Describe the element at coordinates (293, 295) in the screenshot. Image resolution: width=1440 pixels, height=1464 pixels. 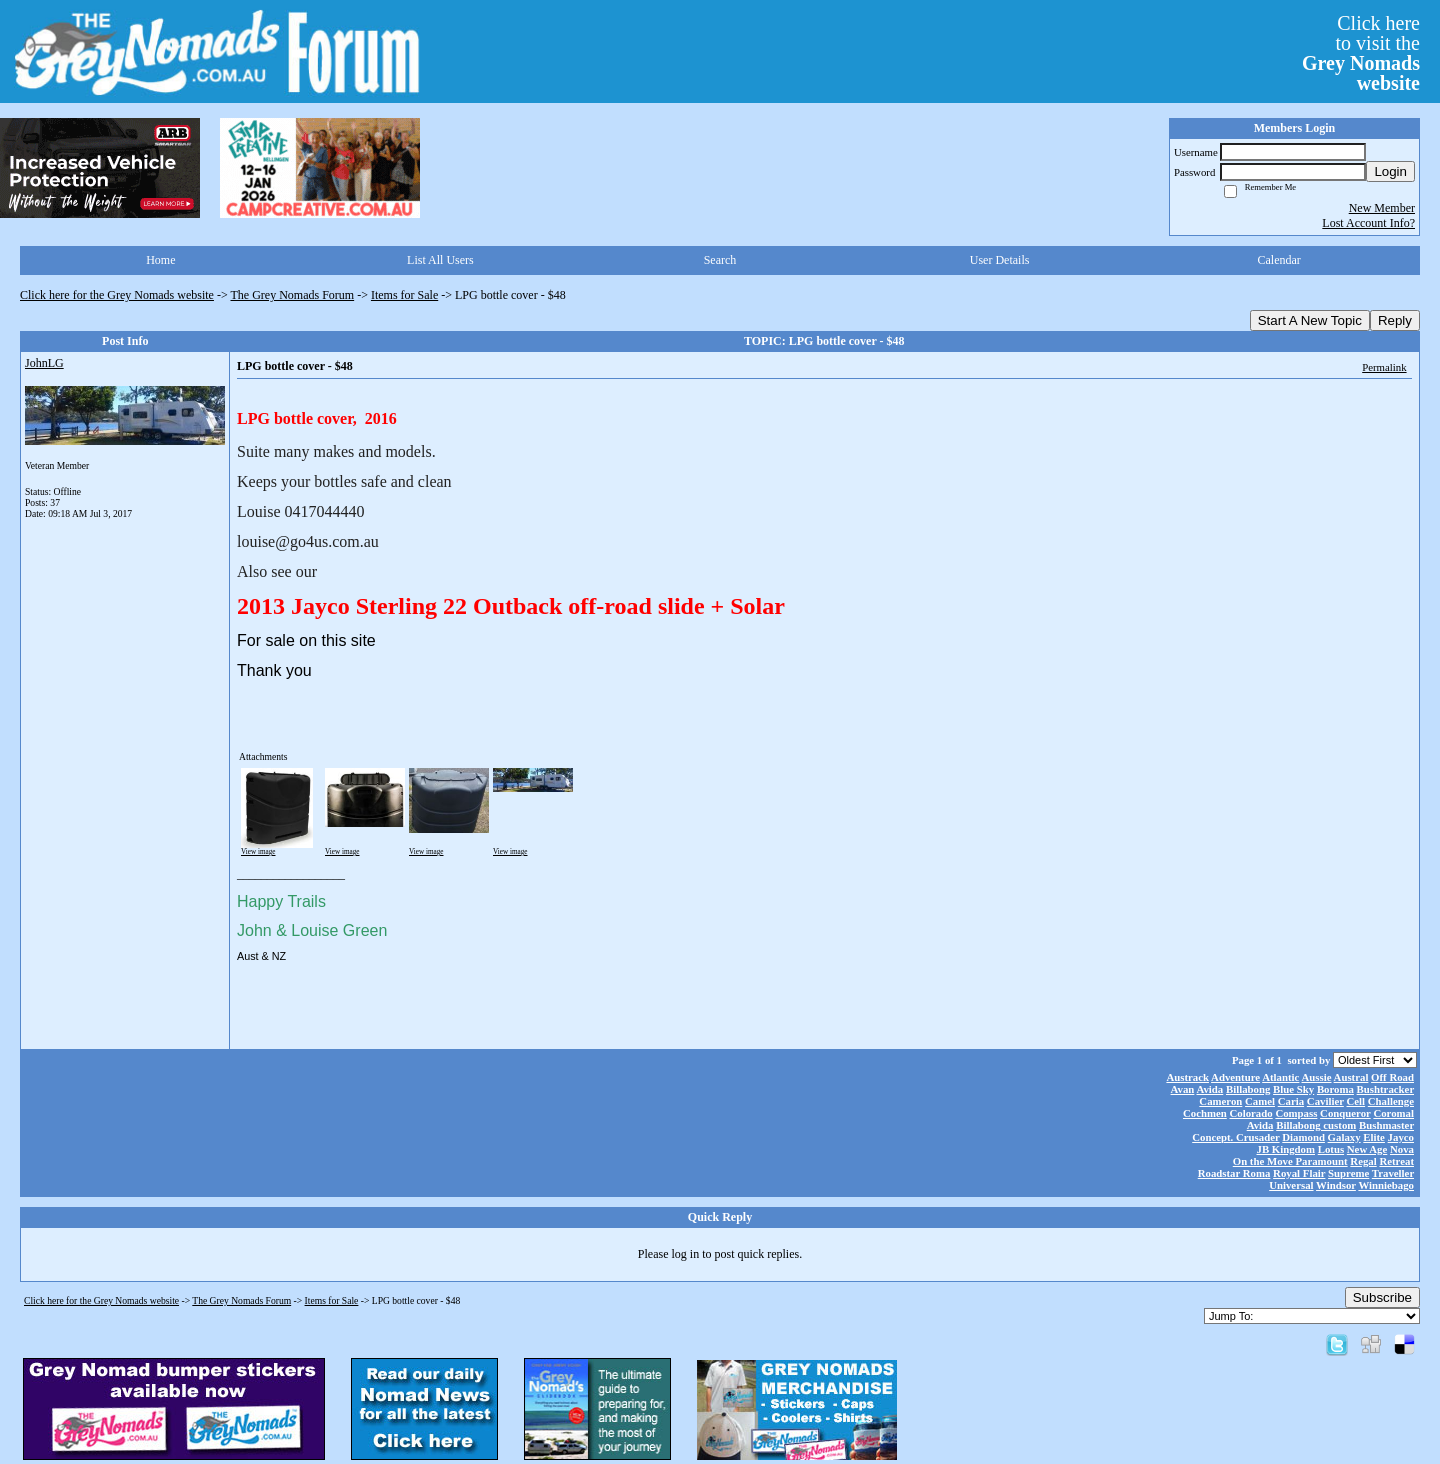
I see `The Grey Nomads Forum` at that location.